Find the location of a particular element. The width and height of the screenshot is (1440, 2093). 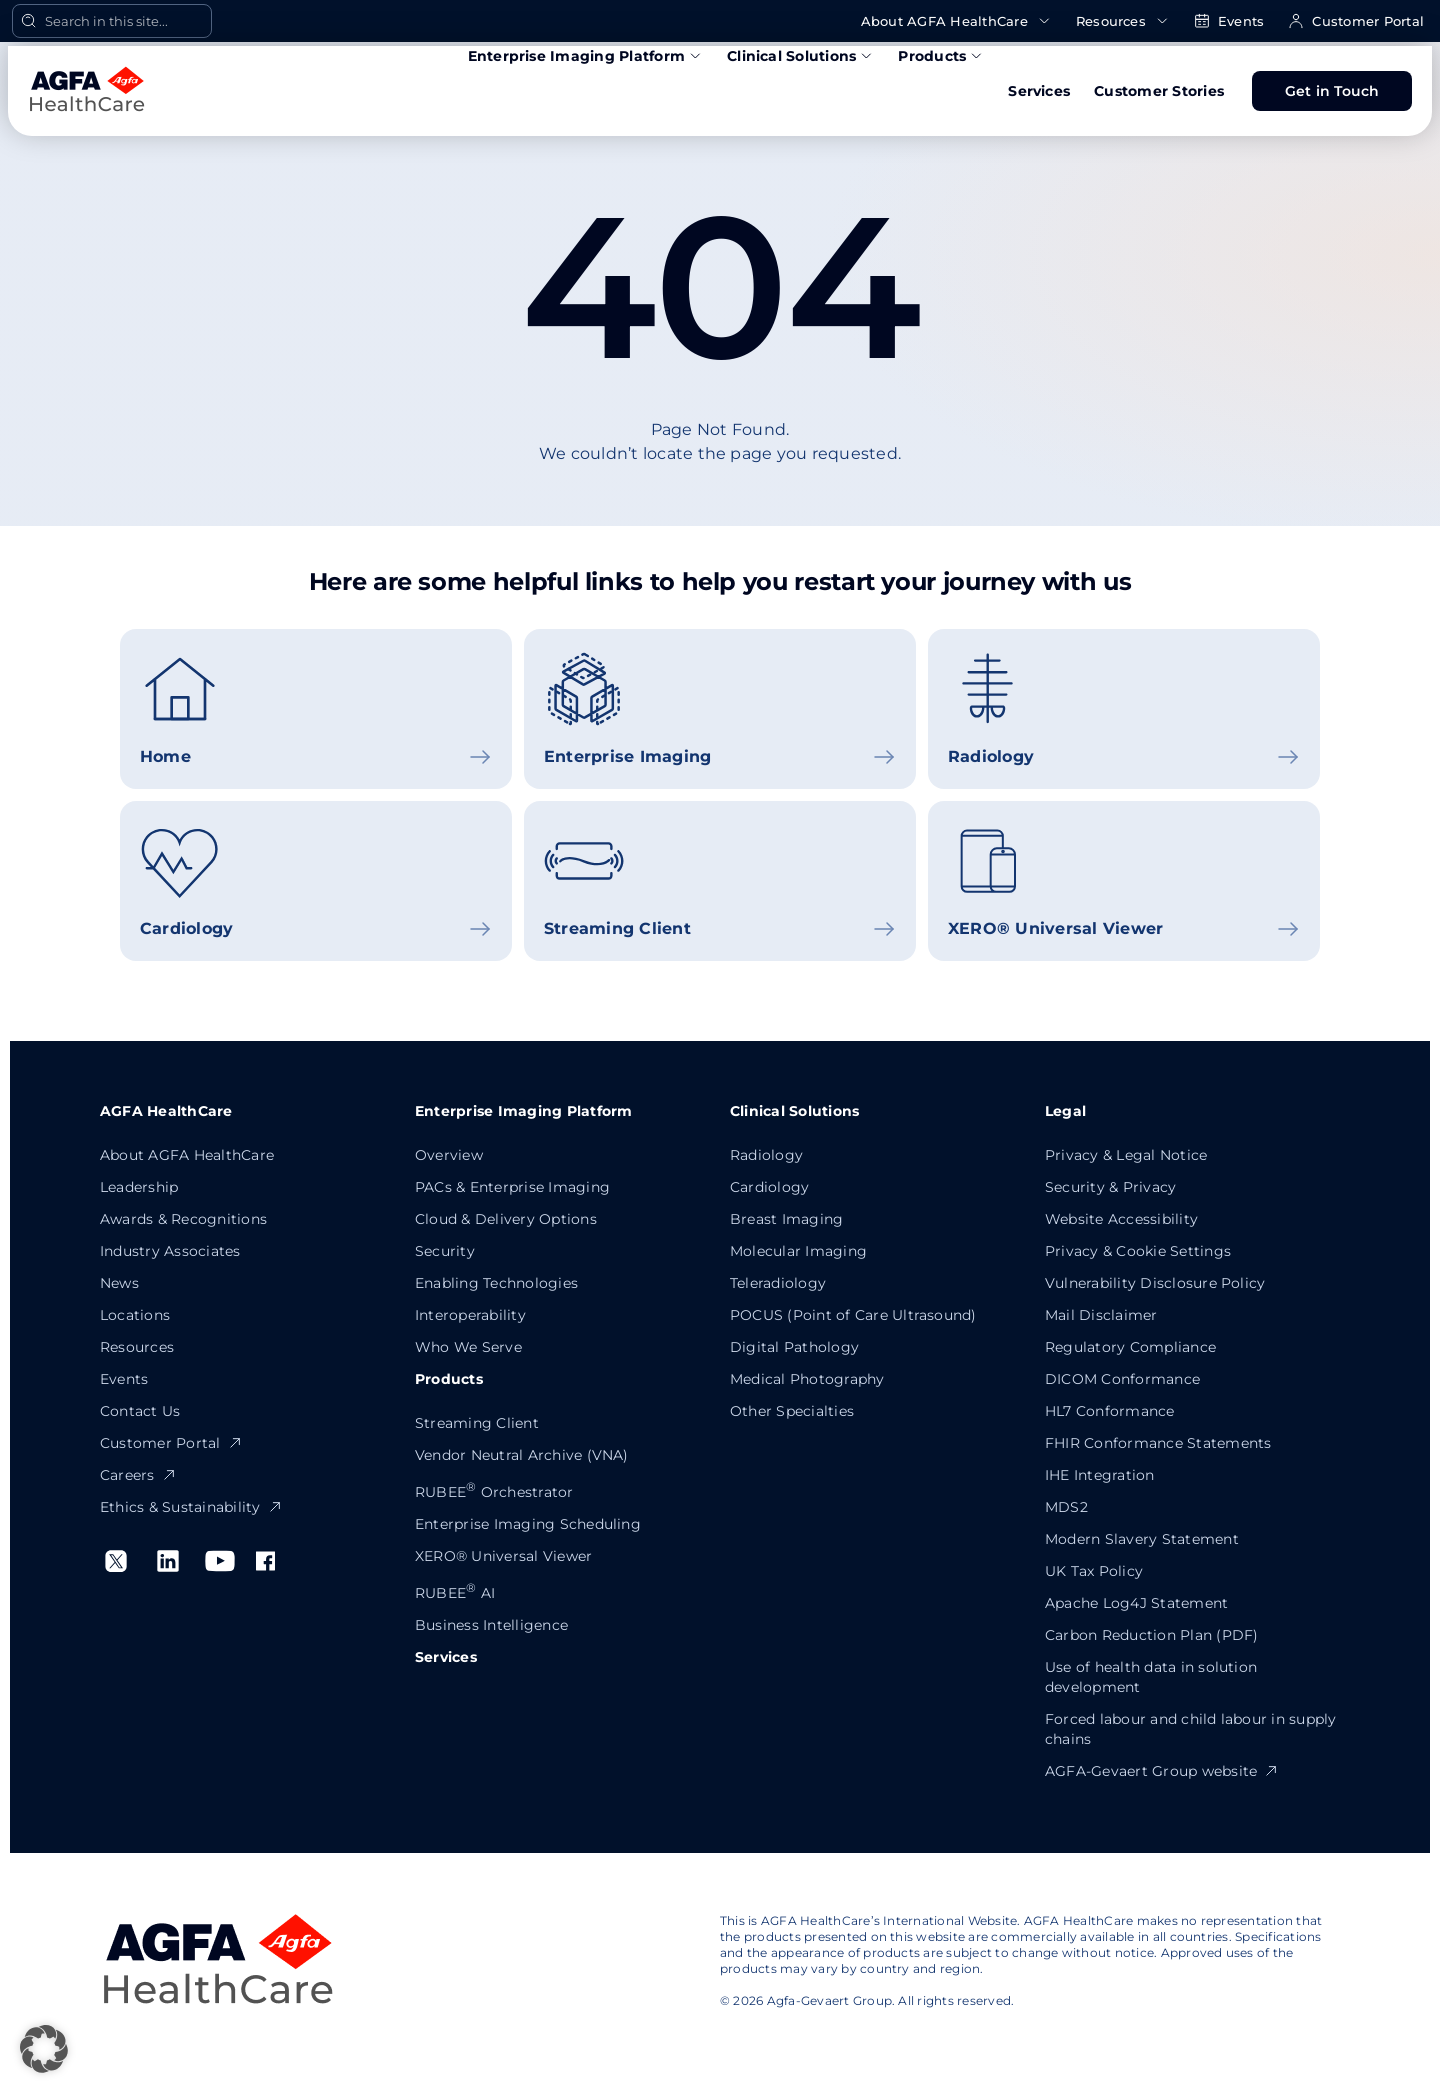

Events is located at coordinates (1229, 21).